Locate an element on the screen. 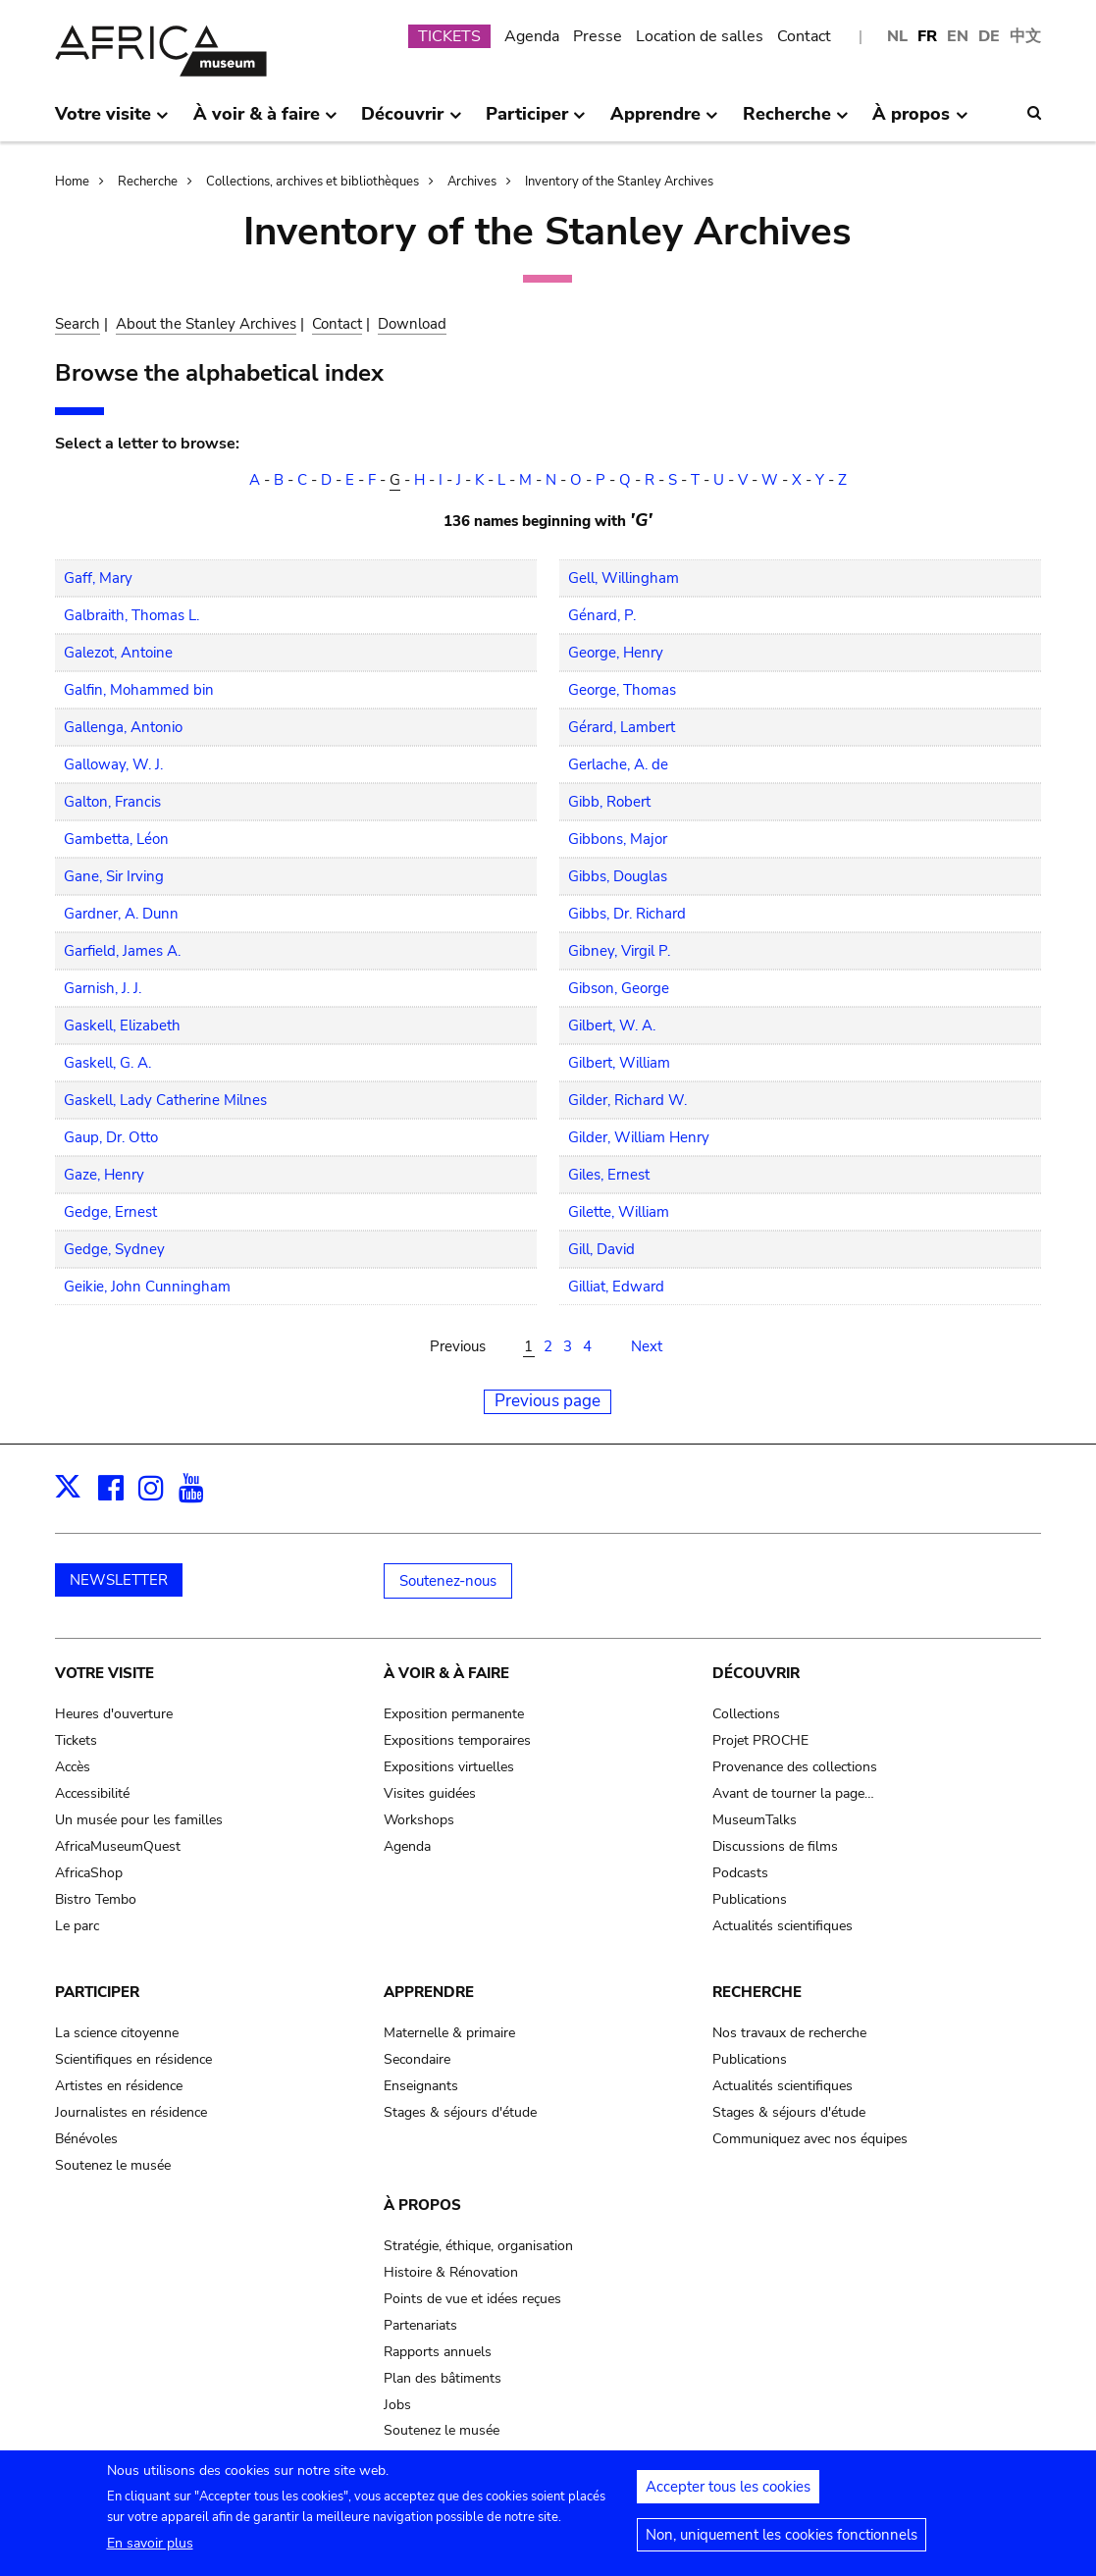 Image resolution: width=1096 pixels, height=2576 pixels. Gallenga, Antonio is located at coordinates (123, 727).